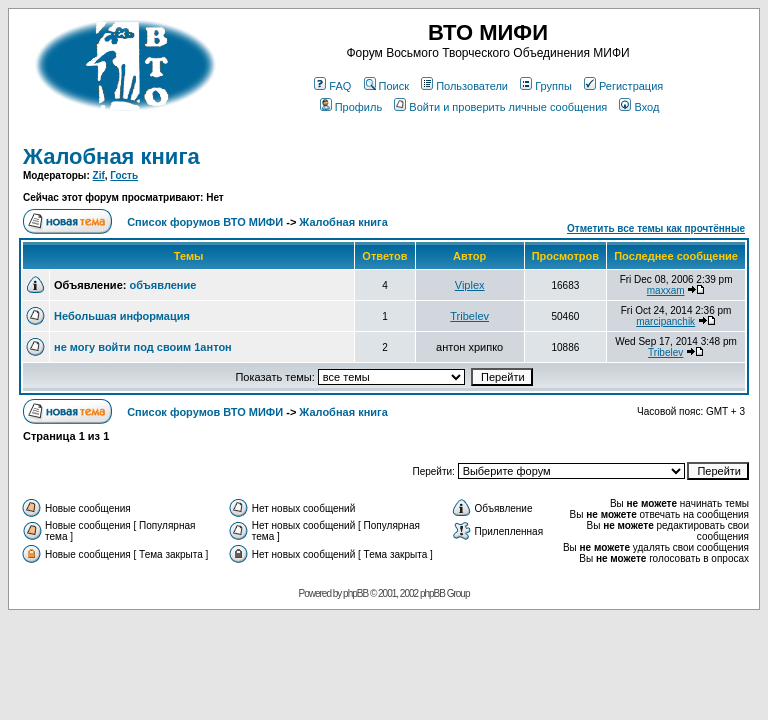 Image resolution: width=768 pixels, height=720 pixels. What do you see at coordinates (332, 86) in the screenshot?
I see `FAQ` at bounding box center [332, 86].